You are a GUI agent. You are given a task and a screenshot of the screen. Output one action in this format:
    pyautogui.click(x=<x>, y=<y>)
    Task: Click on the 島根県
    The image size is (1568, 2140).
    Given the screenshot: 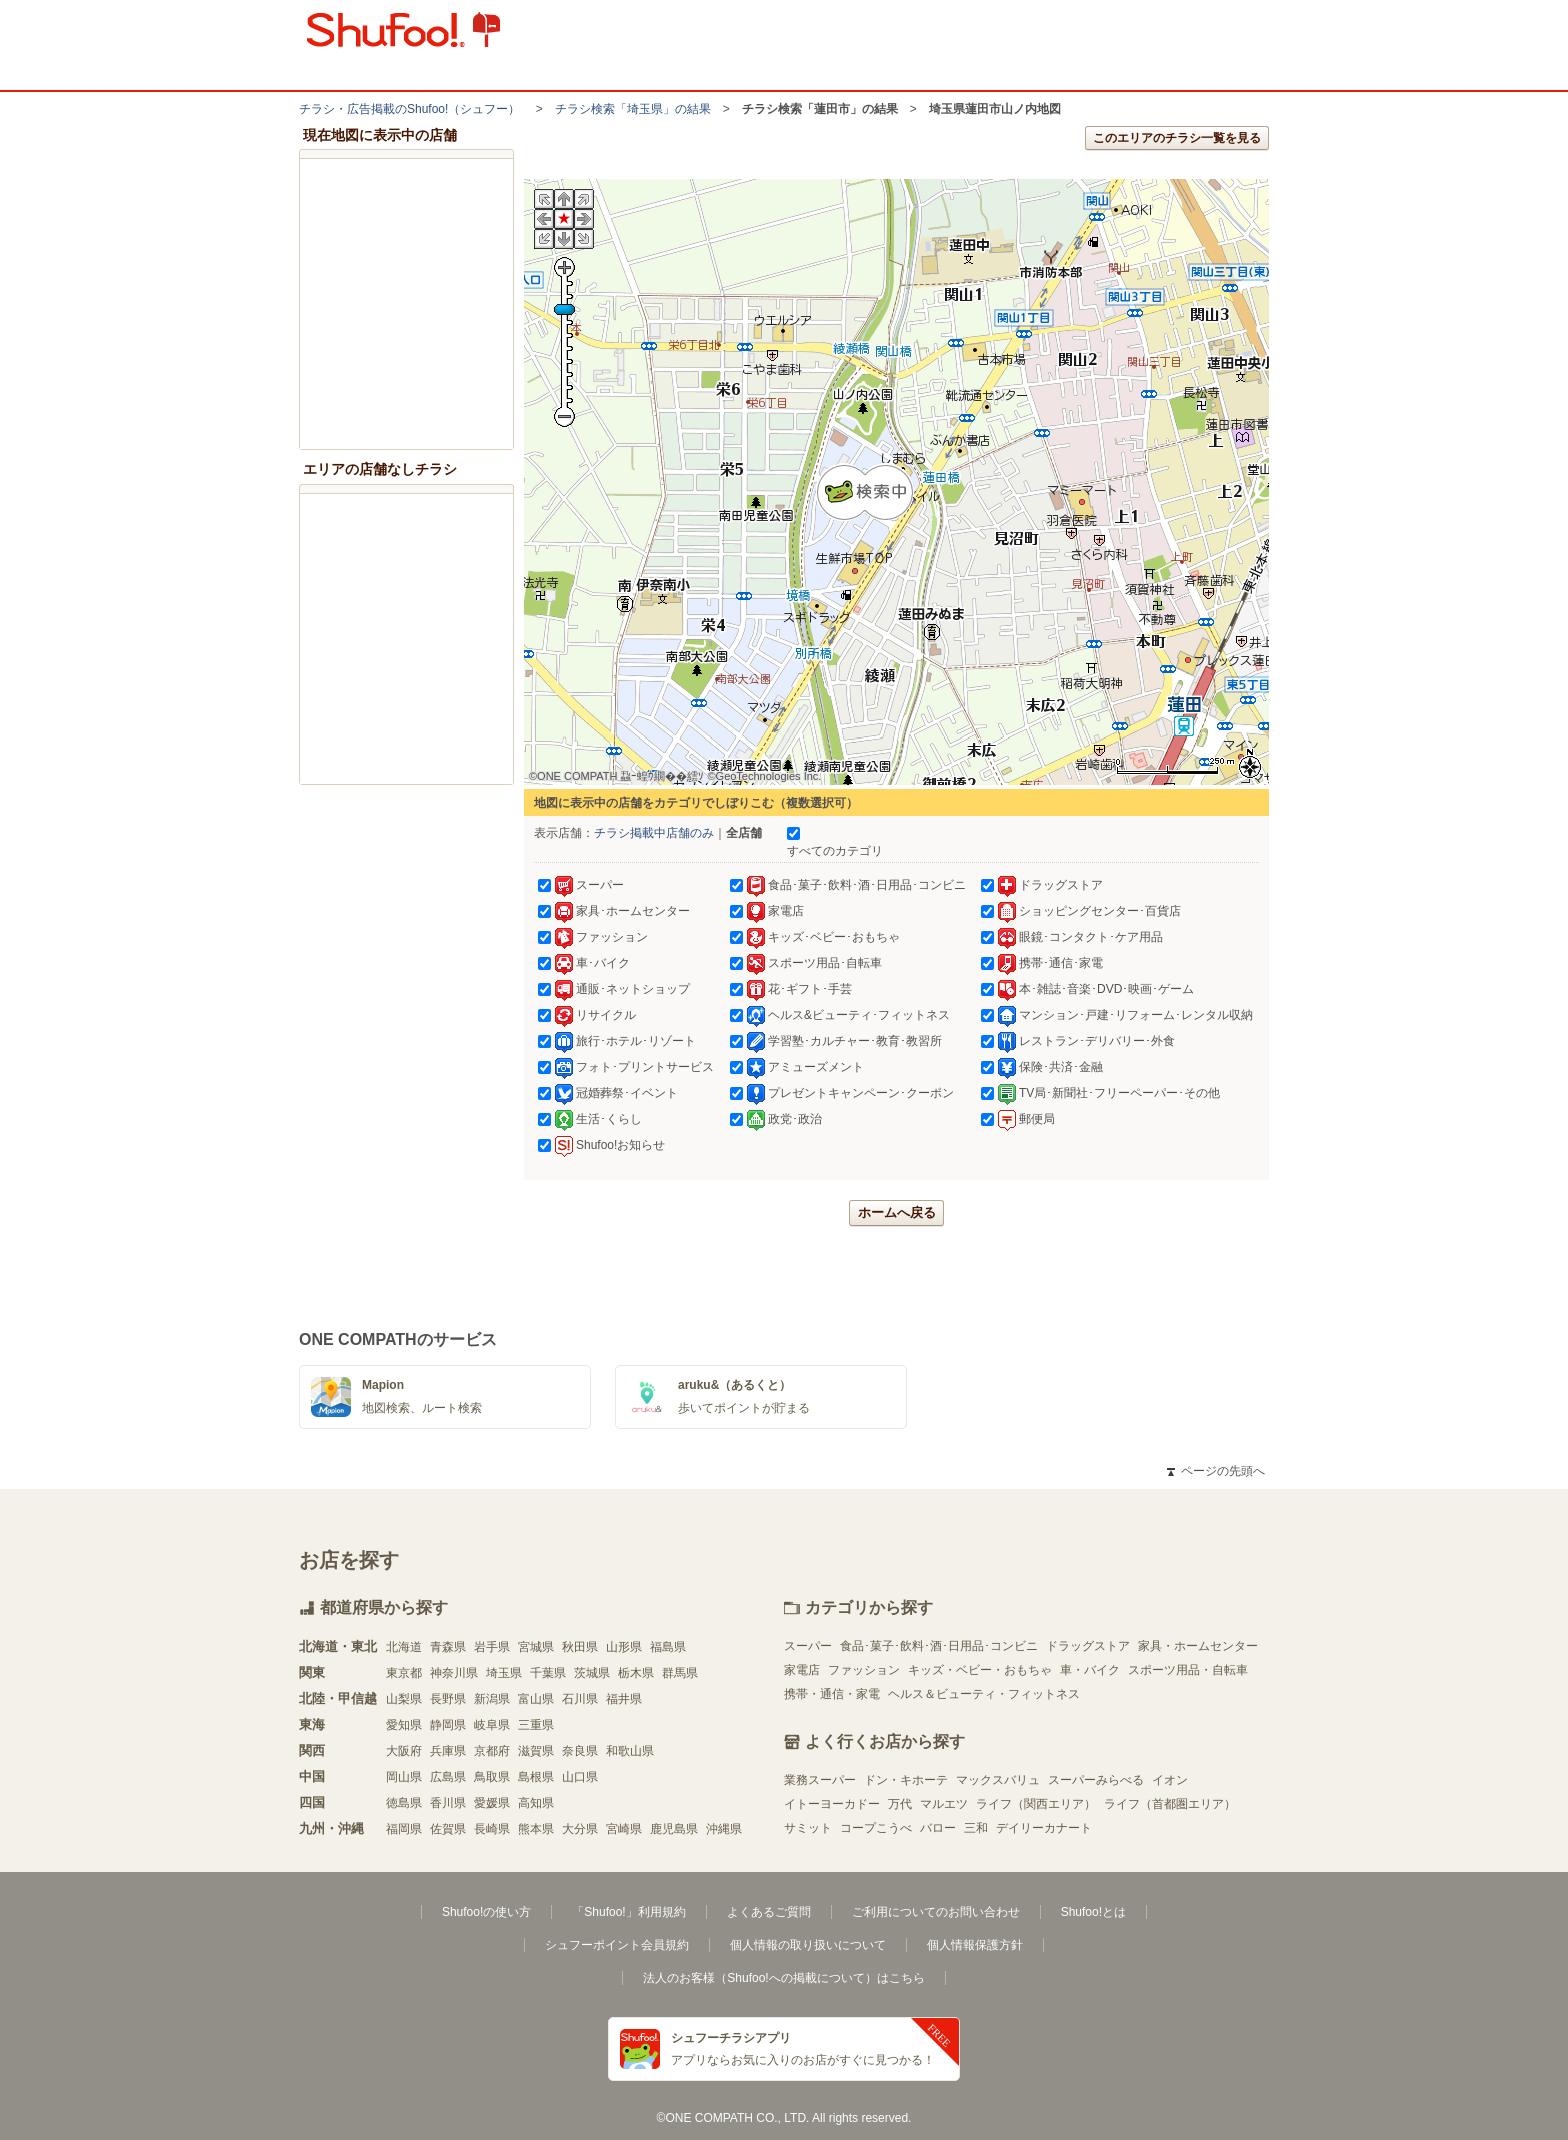 What is the action you would take?
    pyautogui.click(x=536, y=1777)
    